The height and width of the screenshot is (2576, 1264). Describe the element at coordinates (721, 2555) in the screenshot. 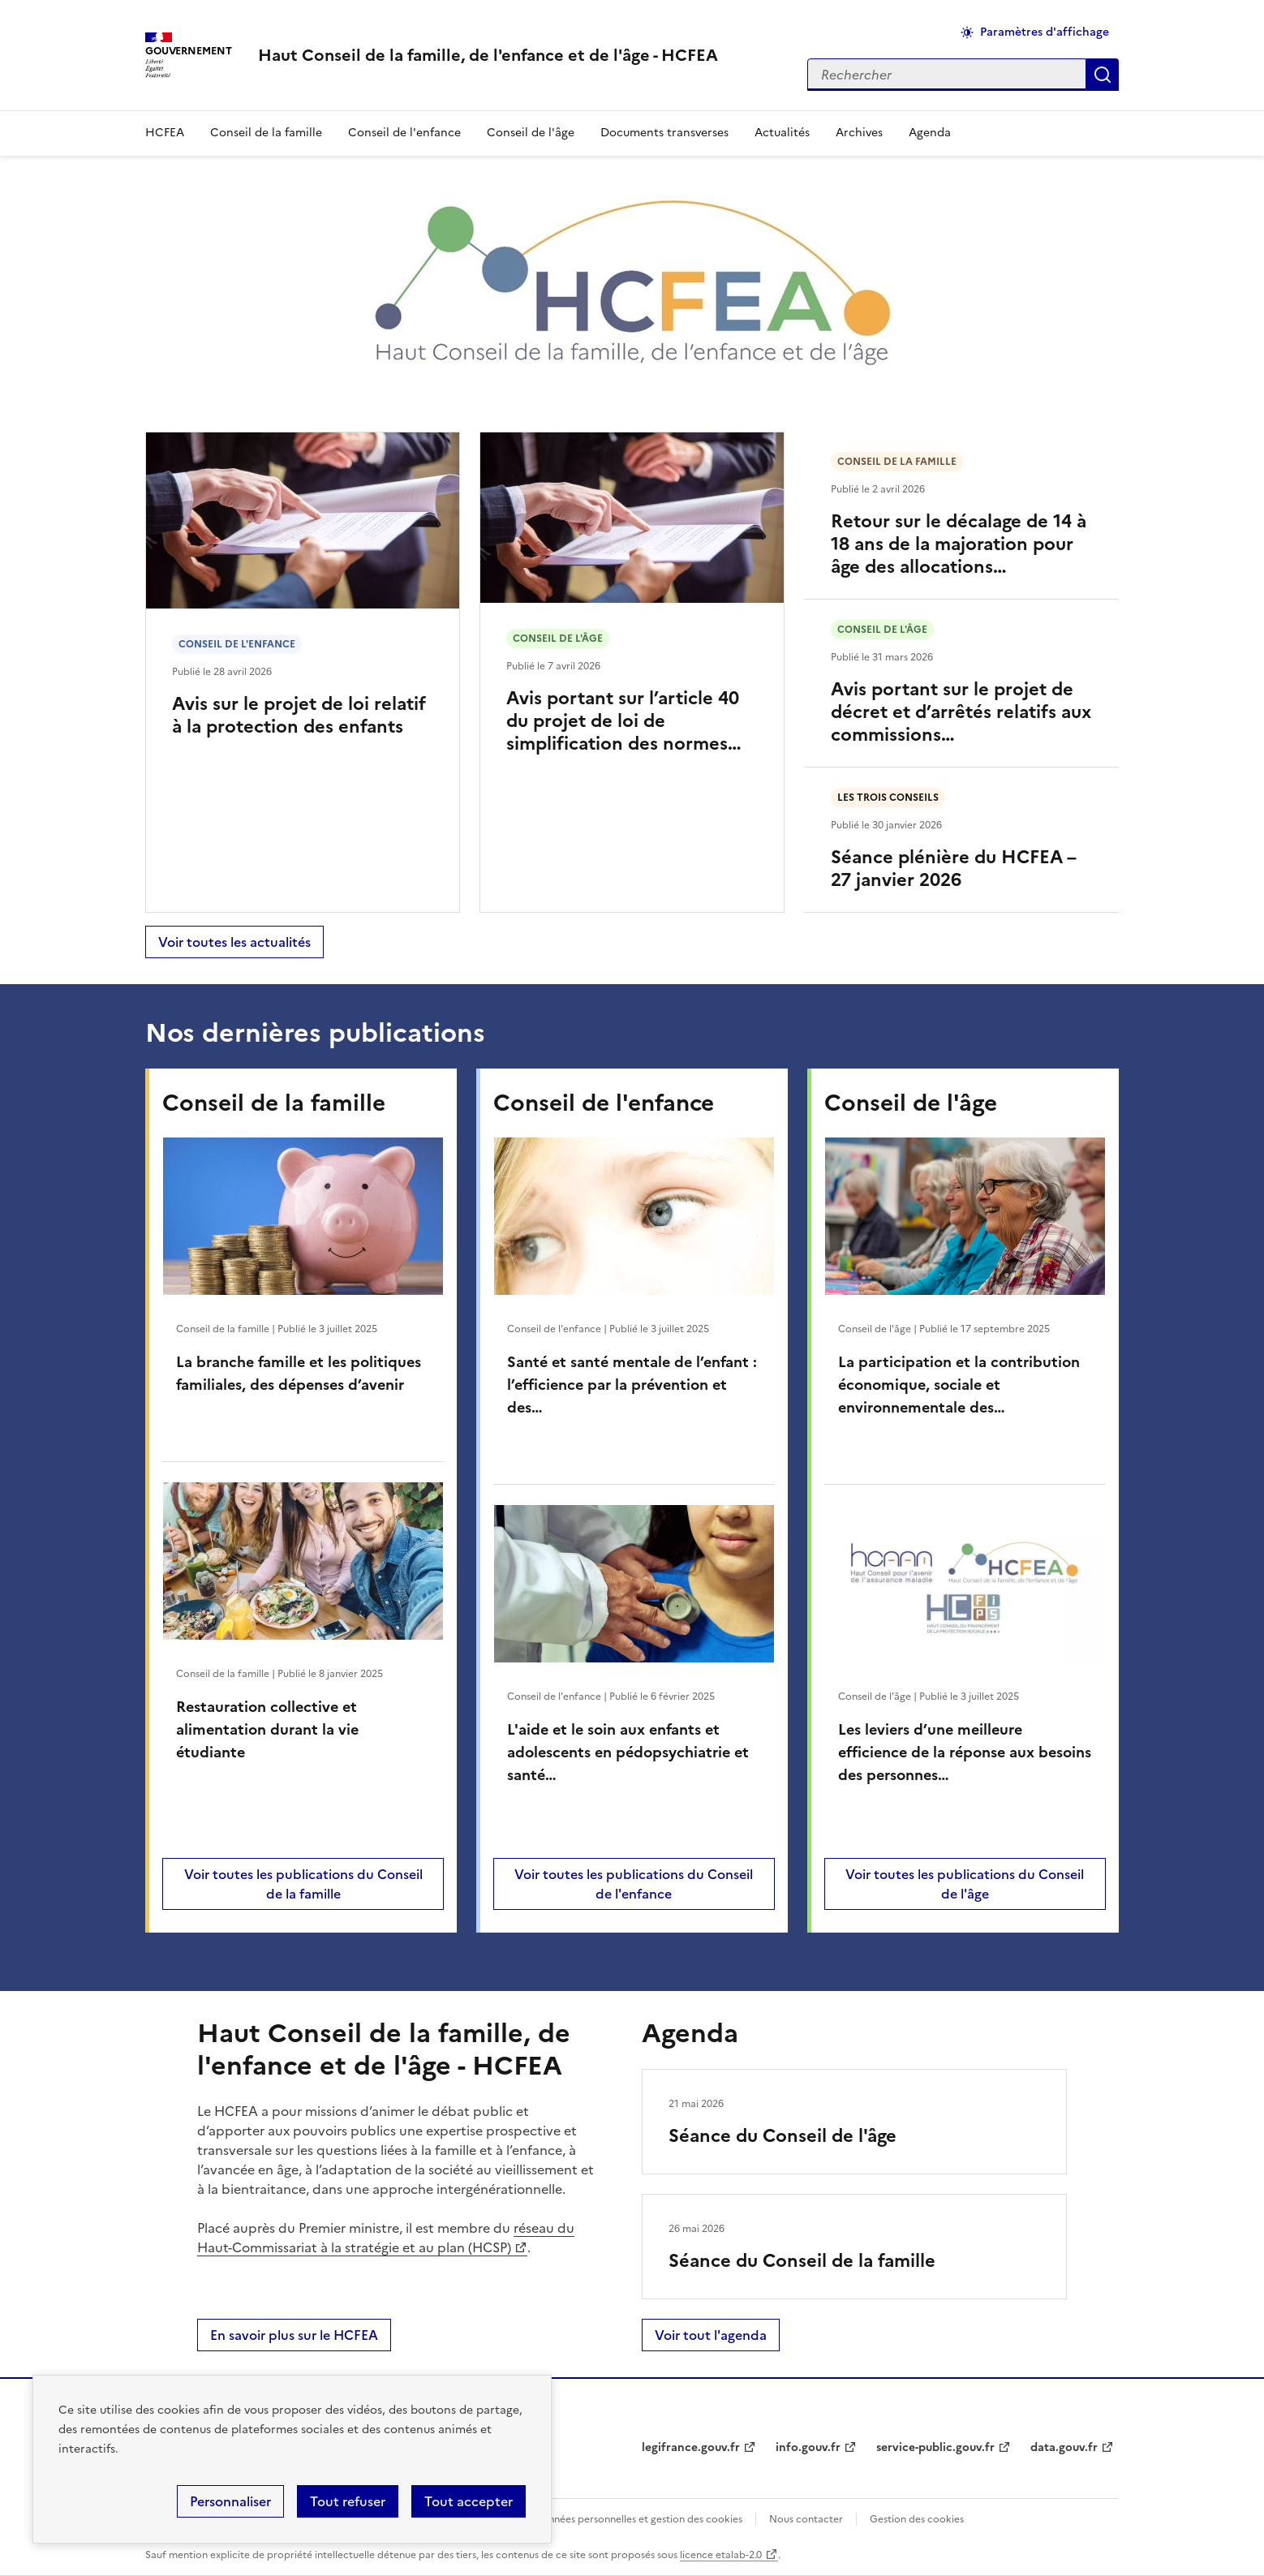

I see `licence etalab-2.0` at that location.